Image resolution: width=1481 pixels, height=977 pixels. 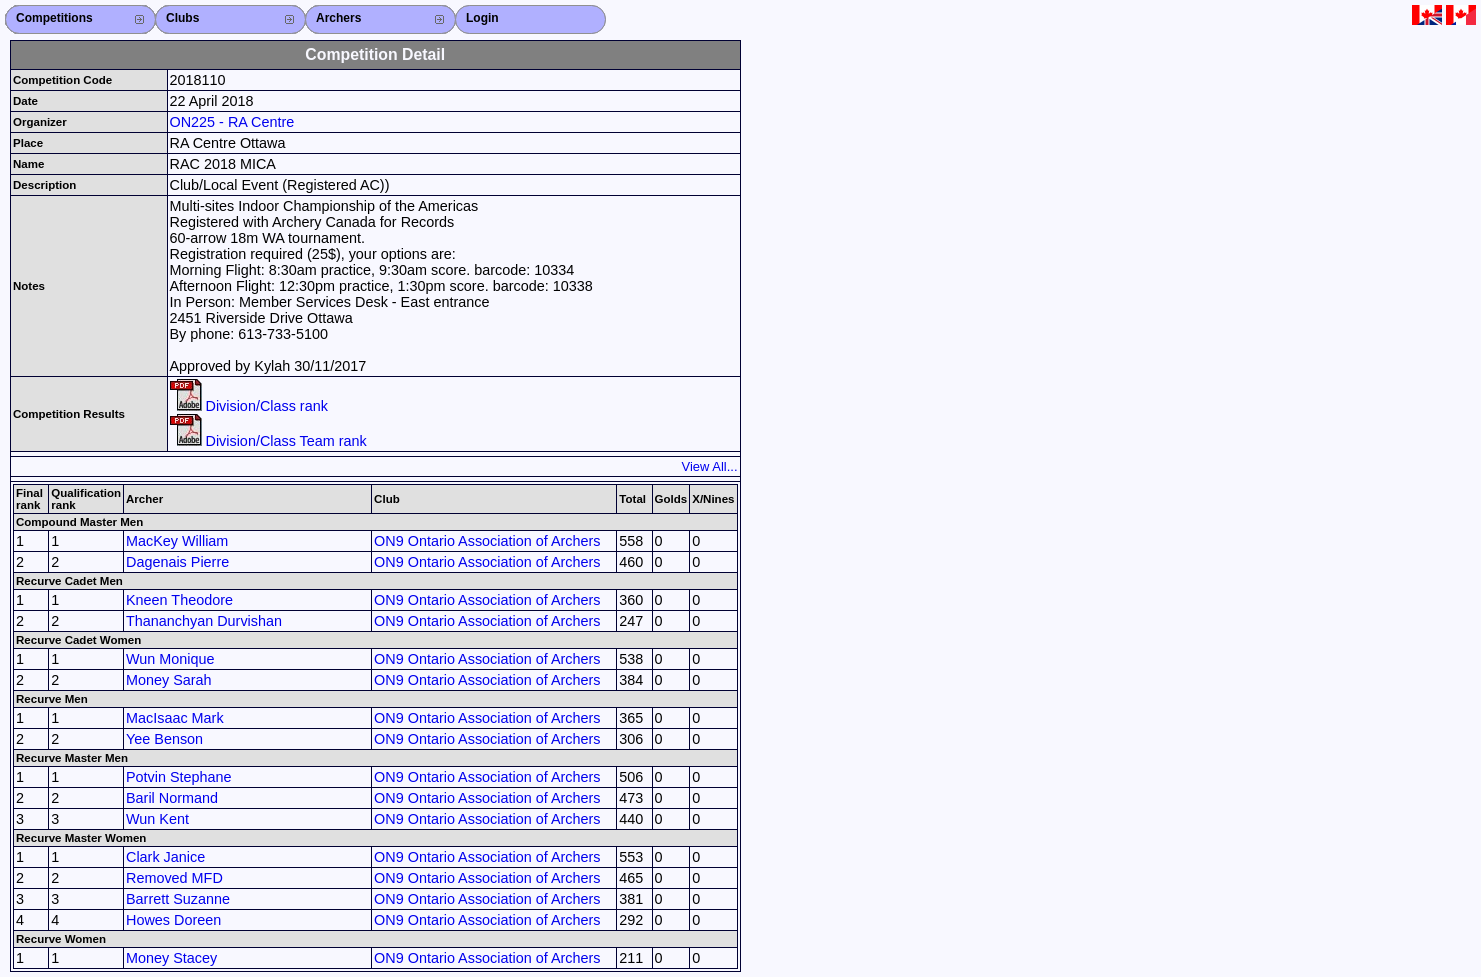 I want to click on Money Stacey, so click(x=171, y=958).